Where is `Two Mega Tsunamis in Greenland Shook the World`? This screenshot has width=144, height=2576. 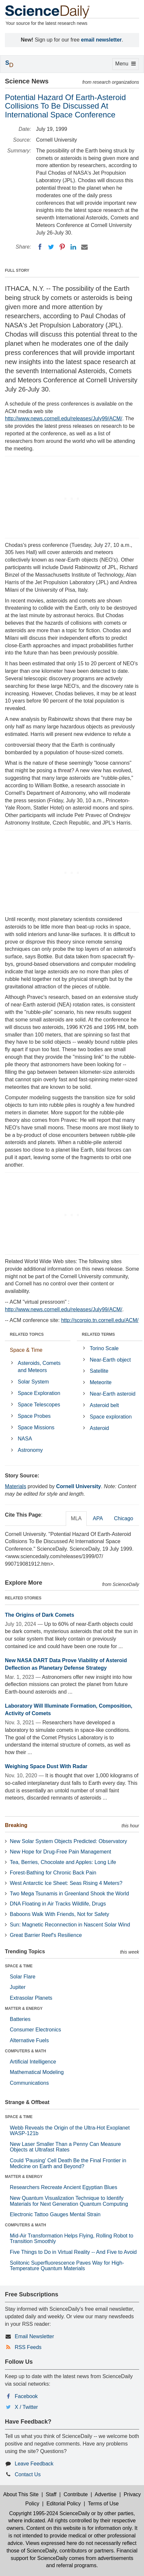
Two Mega Tsunamis in Greenland Shook the World is located at coordinates (69, 1893).